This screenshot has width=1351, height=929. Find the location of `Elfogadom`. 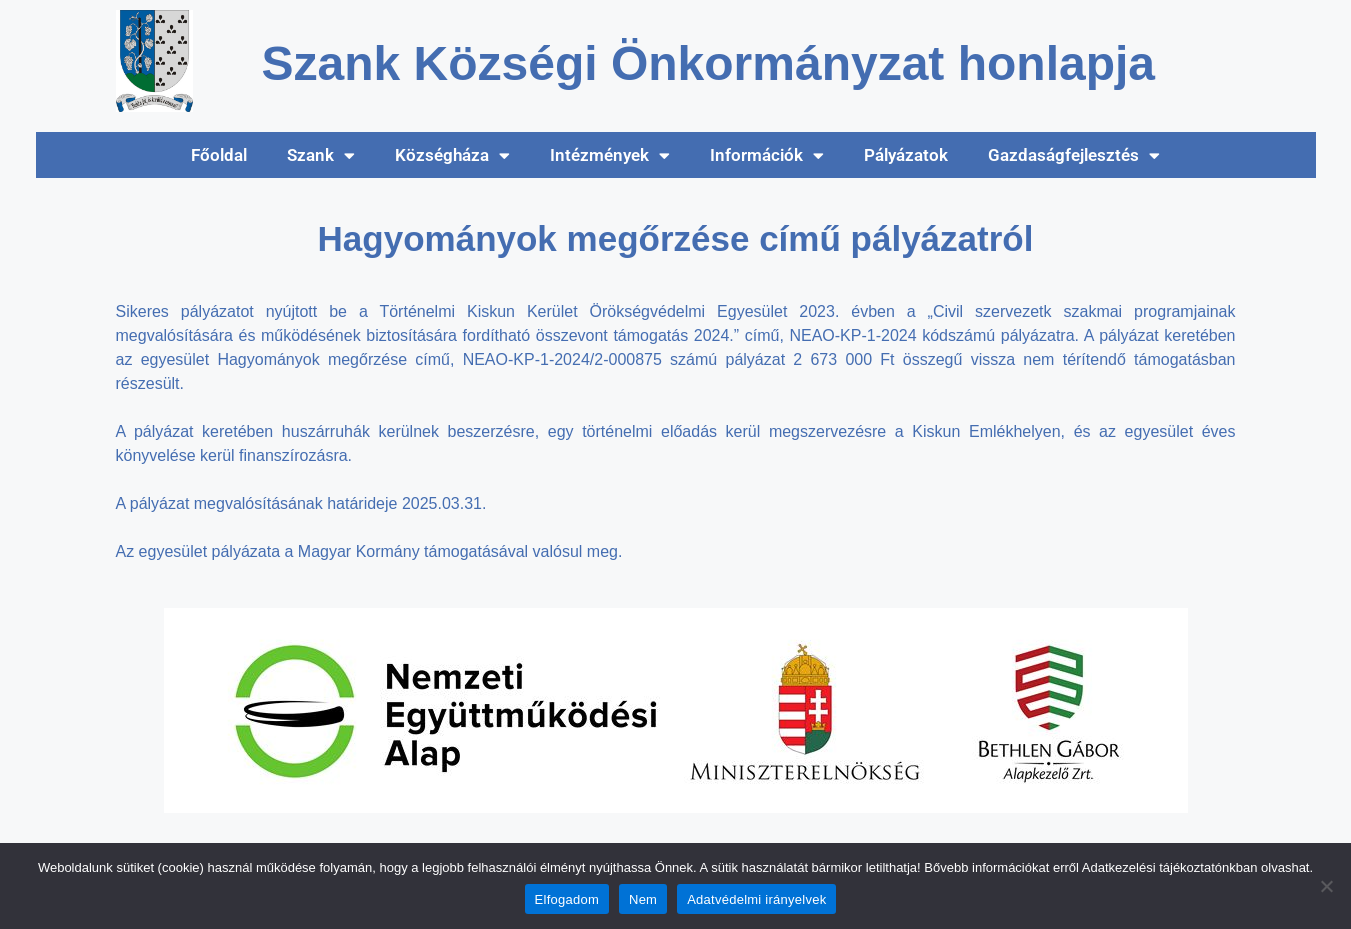

Elfogadom is located at coordinates (567, 899).